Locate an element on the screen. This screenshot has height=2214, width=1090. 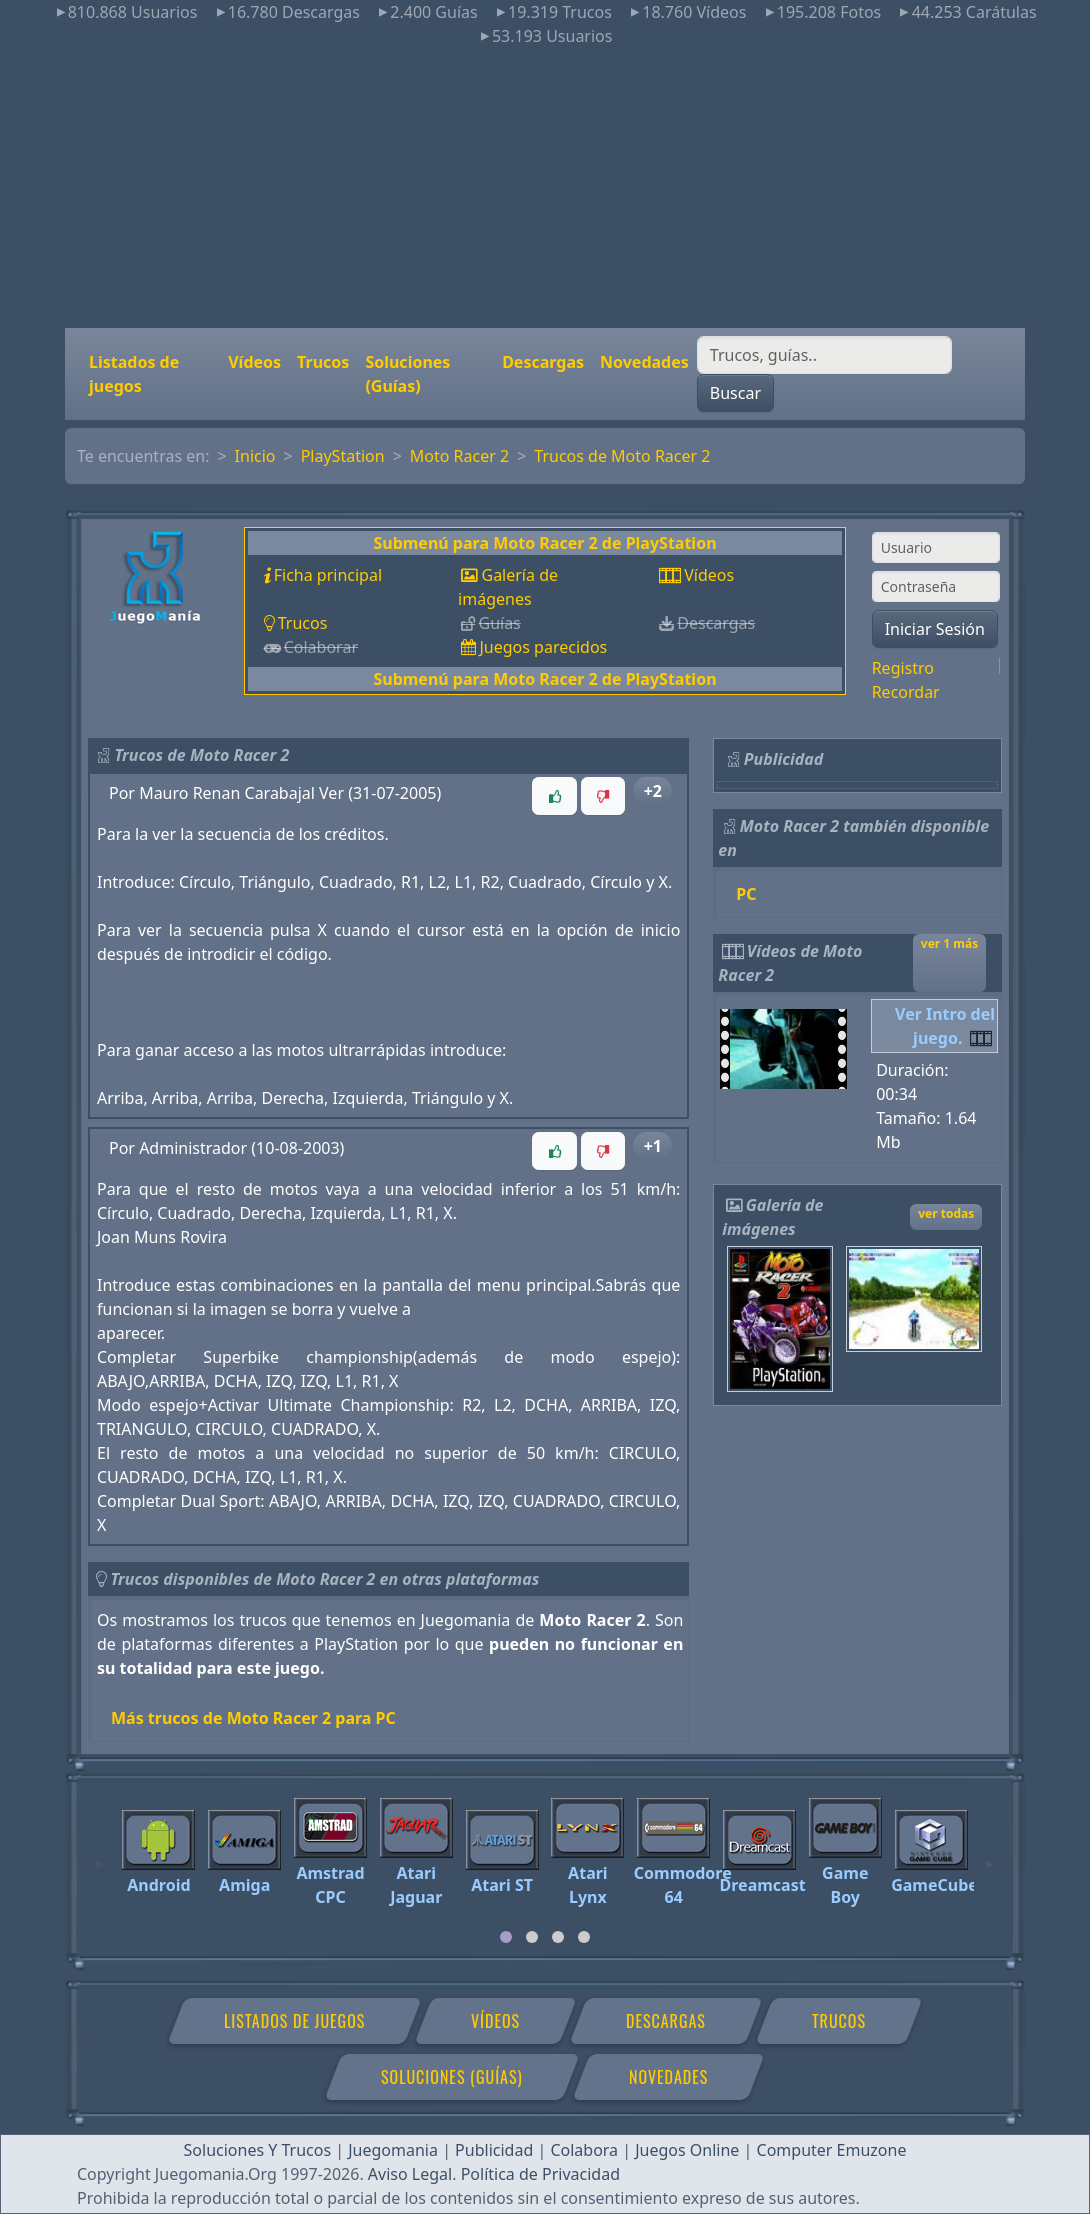
Aviso Legal is located at coordinates (410, 2174).